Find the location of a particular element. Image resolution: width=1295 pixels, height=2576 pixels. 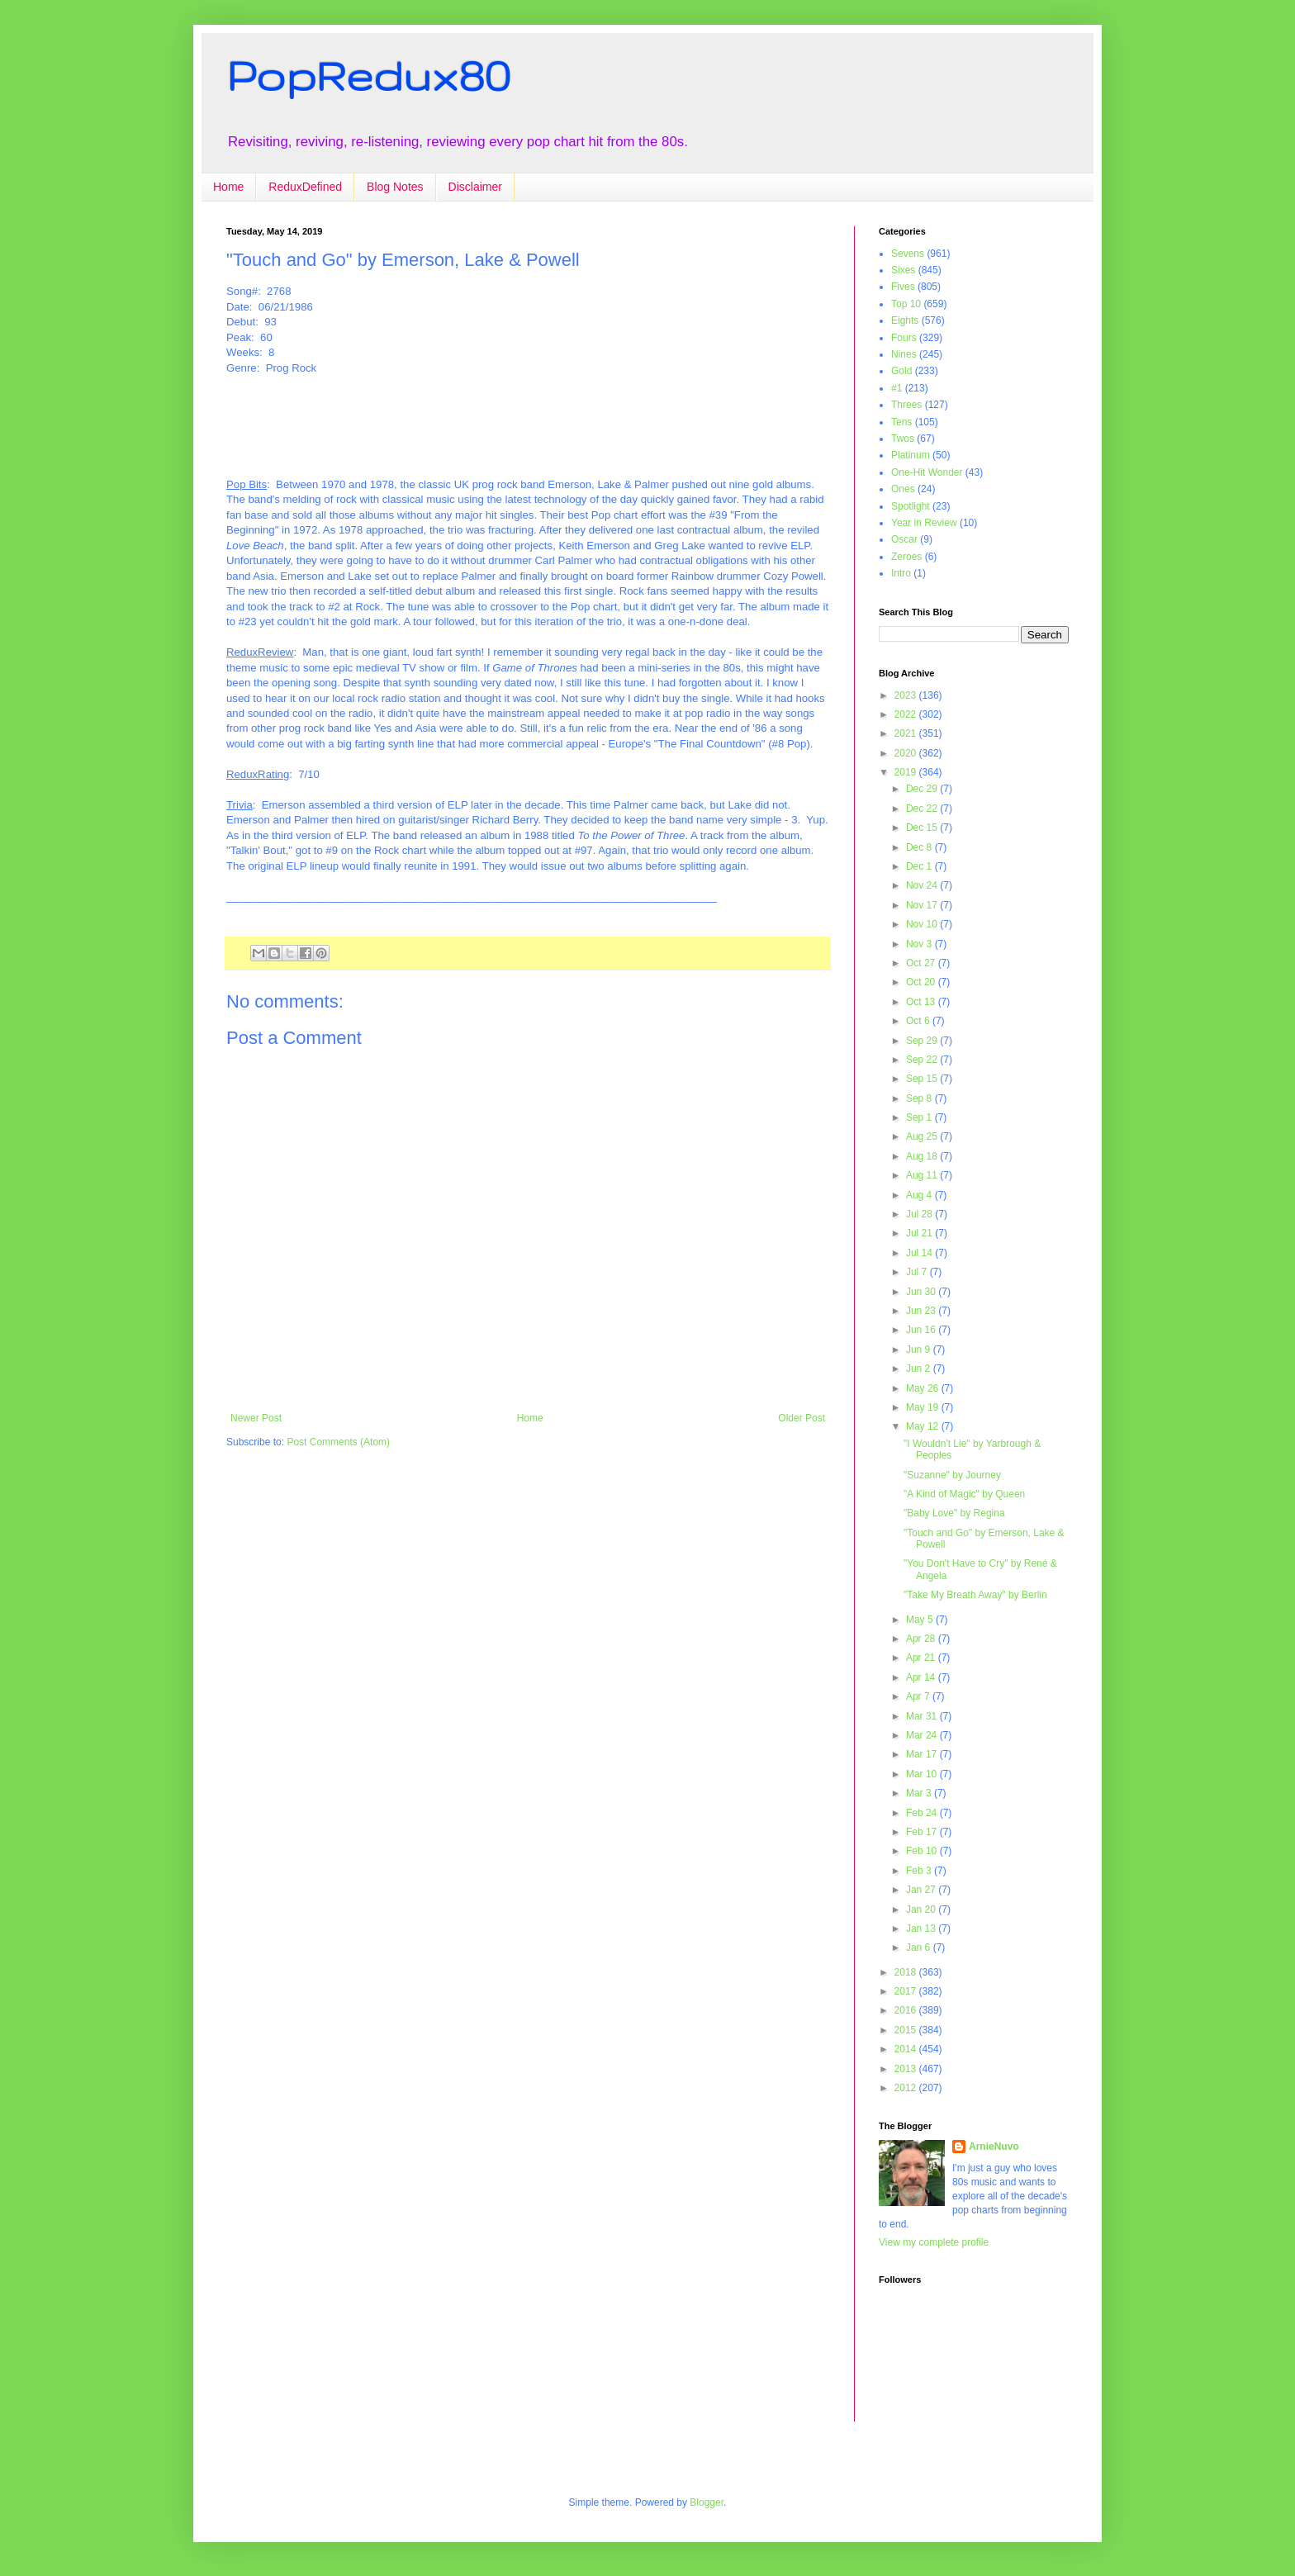

2014 is located at coordinates (906, 2049).